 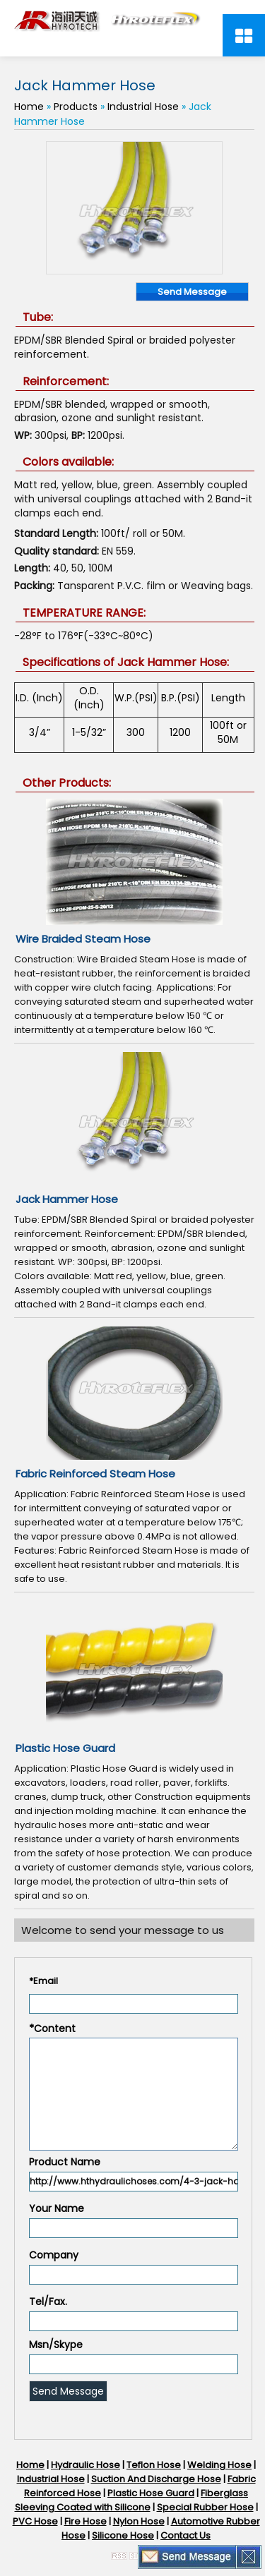 What do you see at coordinates (85, 2521) in the screenshot?
I see `Fire Hose` at bounding box center [85, 2521].